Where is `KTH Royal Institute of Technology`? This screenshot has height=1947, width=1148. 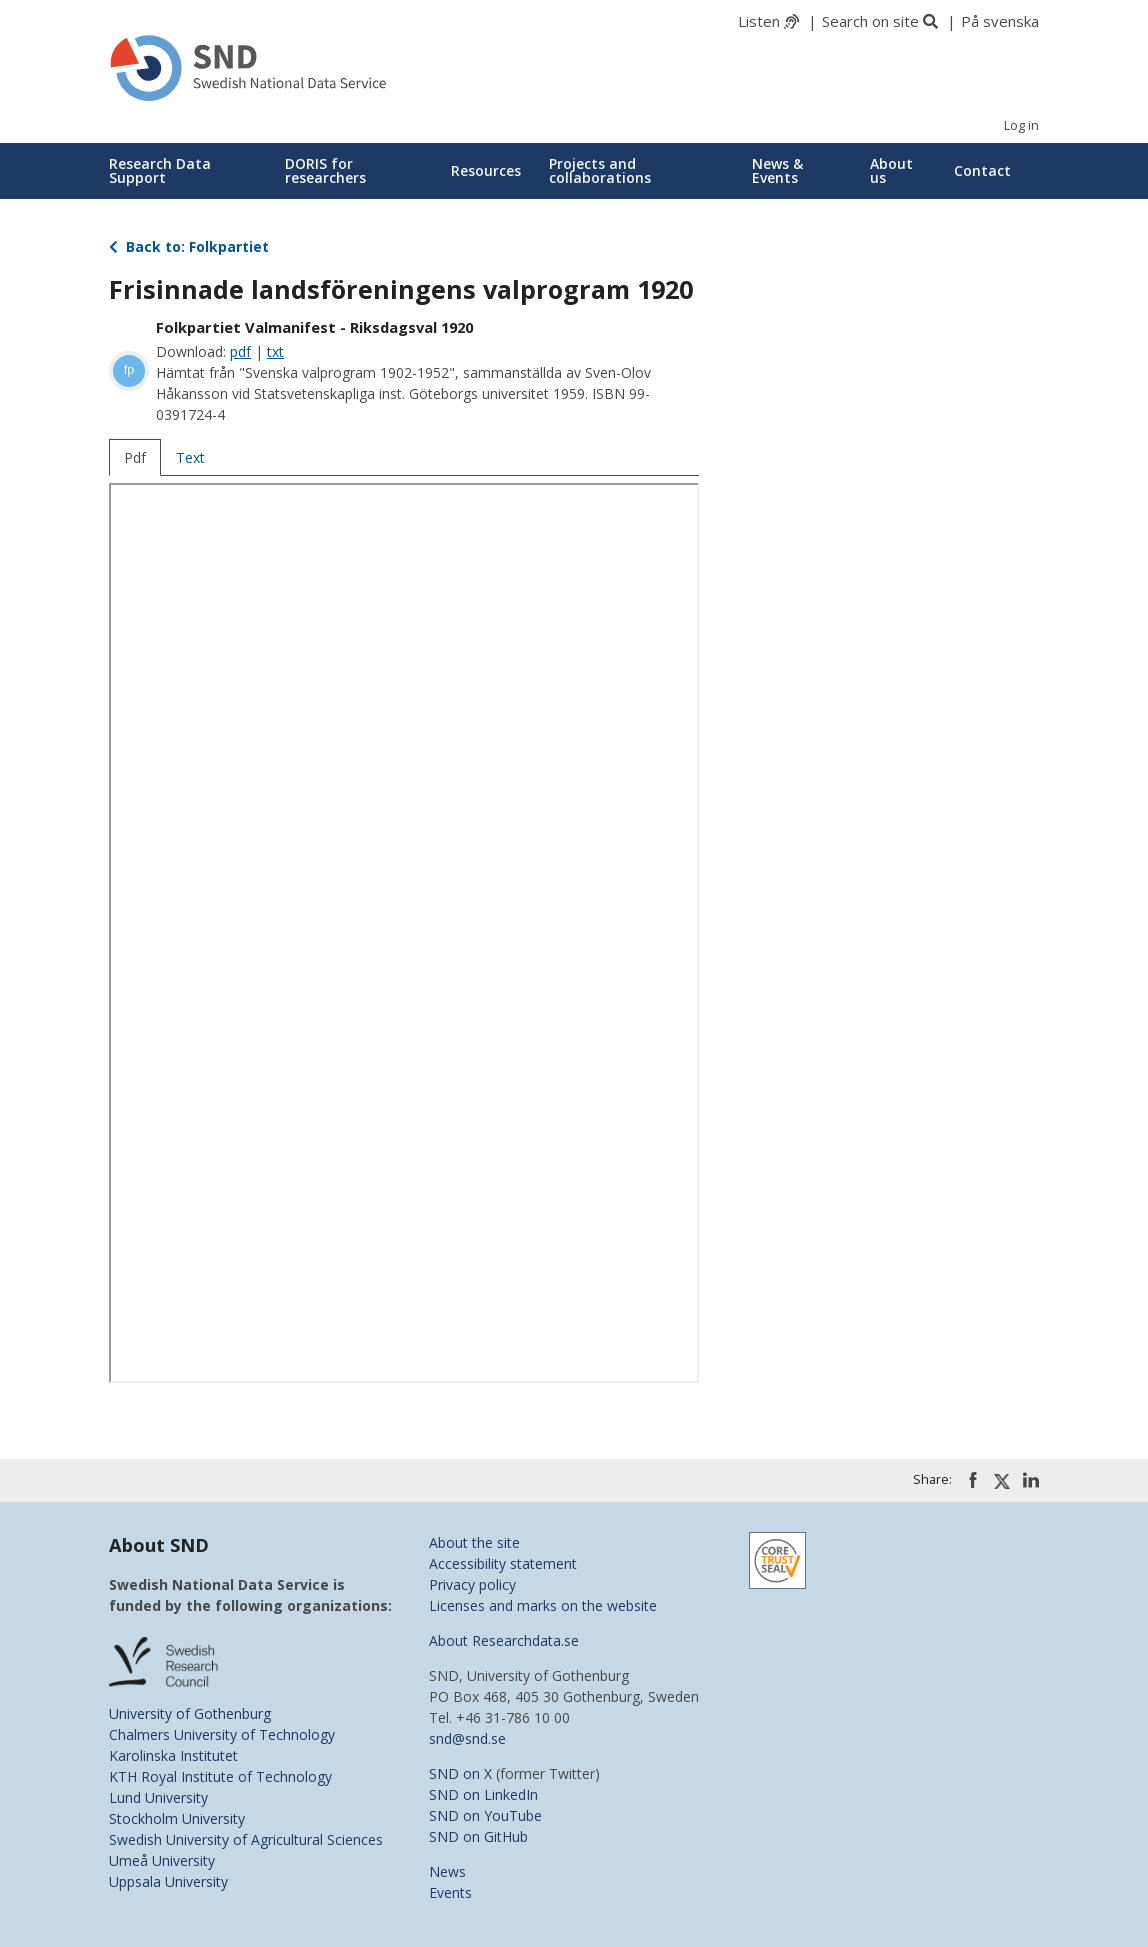 KTH Royal Institute of Technology is located at coordinates (220, 1776).